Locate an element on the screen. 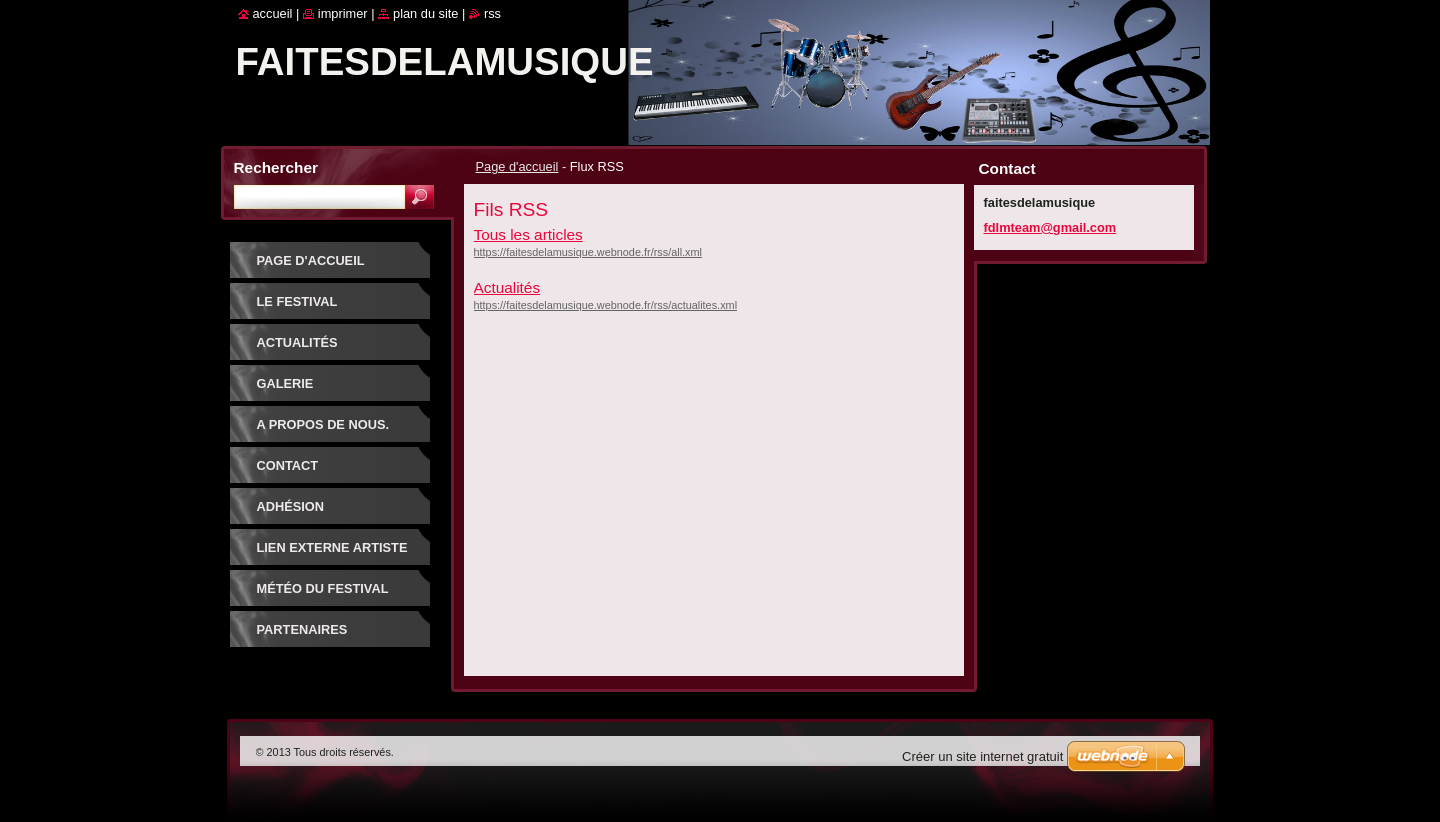  Créer un site internet gratuit is located at coordinates (982, 756).